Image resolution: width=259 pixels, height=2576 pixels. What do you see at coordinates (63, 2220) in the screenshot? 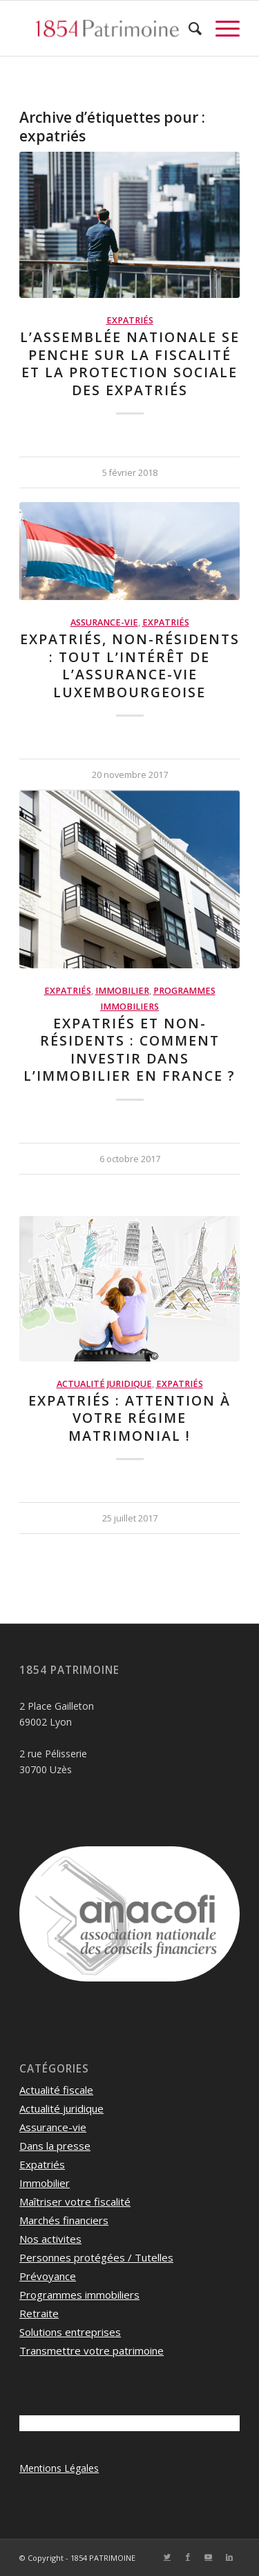
I see `Marchés financiers` at bounding box center [63, 2220].